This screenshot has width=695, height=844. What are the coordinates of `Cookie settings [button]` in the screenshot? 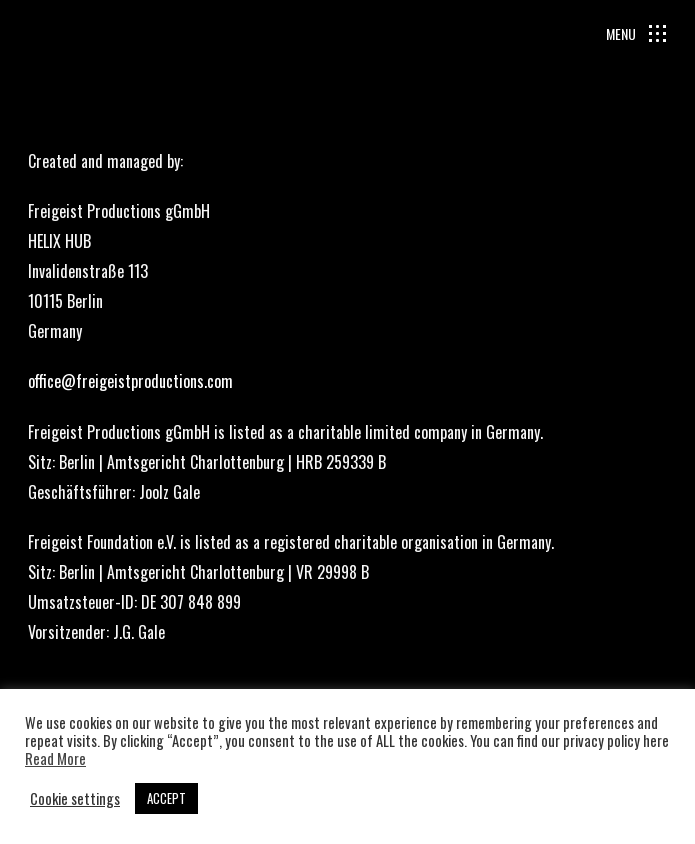 It's located at (75, 799).